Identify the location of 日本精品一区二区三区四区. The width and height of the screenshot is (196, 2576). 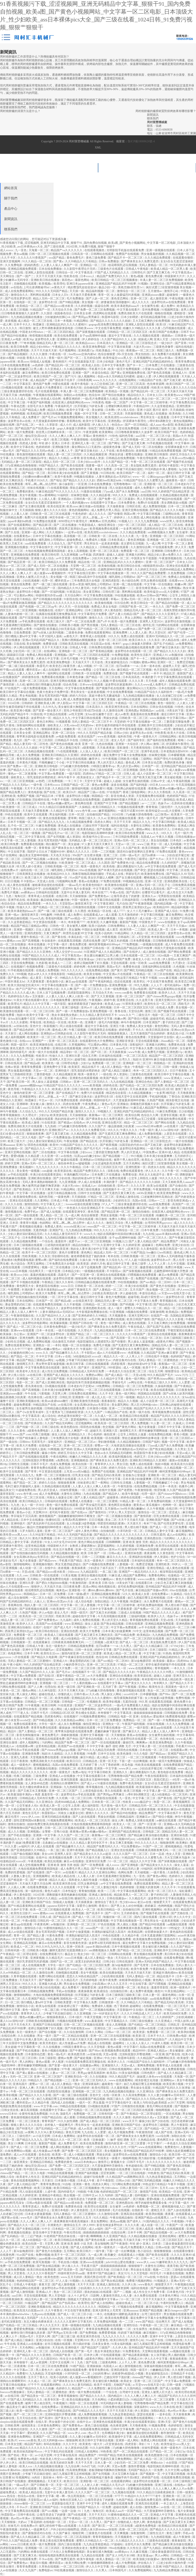
(70, 2228).